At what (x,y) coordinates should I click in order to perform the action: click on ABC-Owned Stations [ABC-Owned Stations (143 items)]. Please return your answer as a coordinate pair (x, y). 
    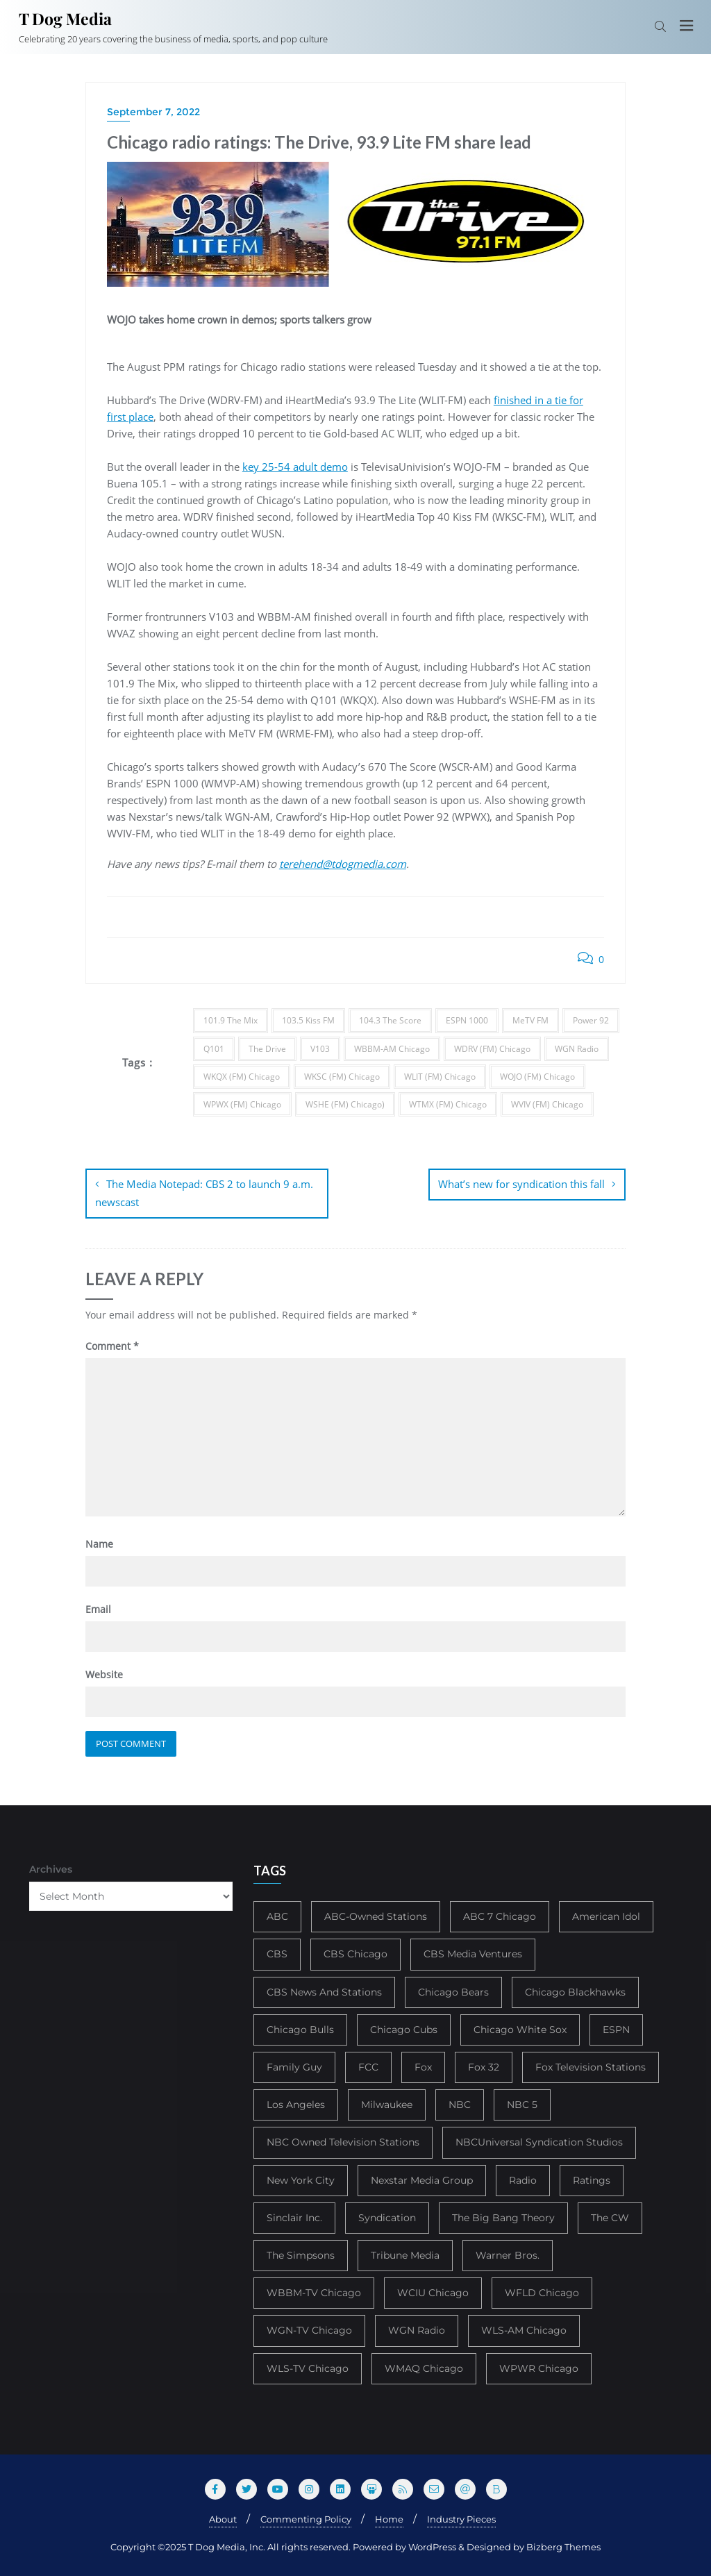
    Looking at the image, I should click on (375, 1915).